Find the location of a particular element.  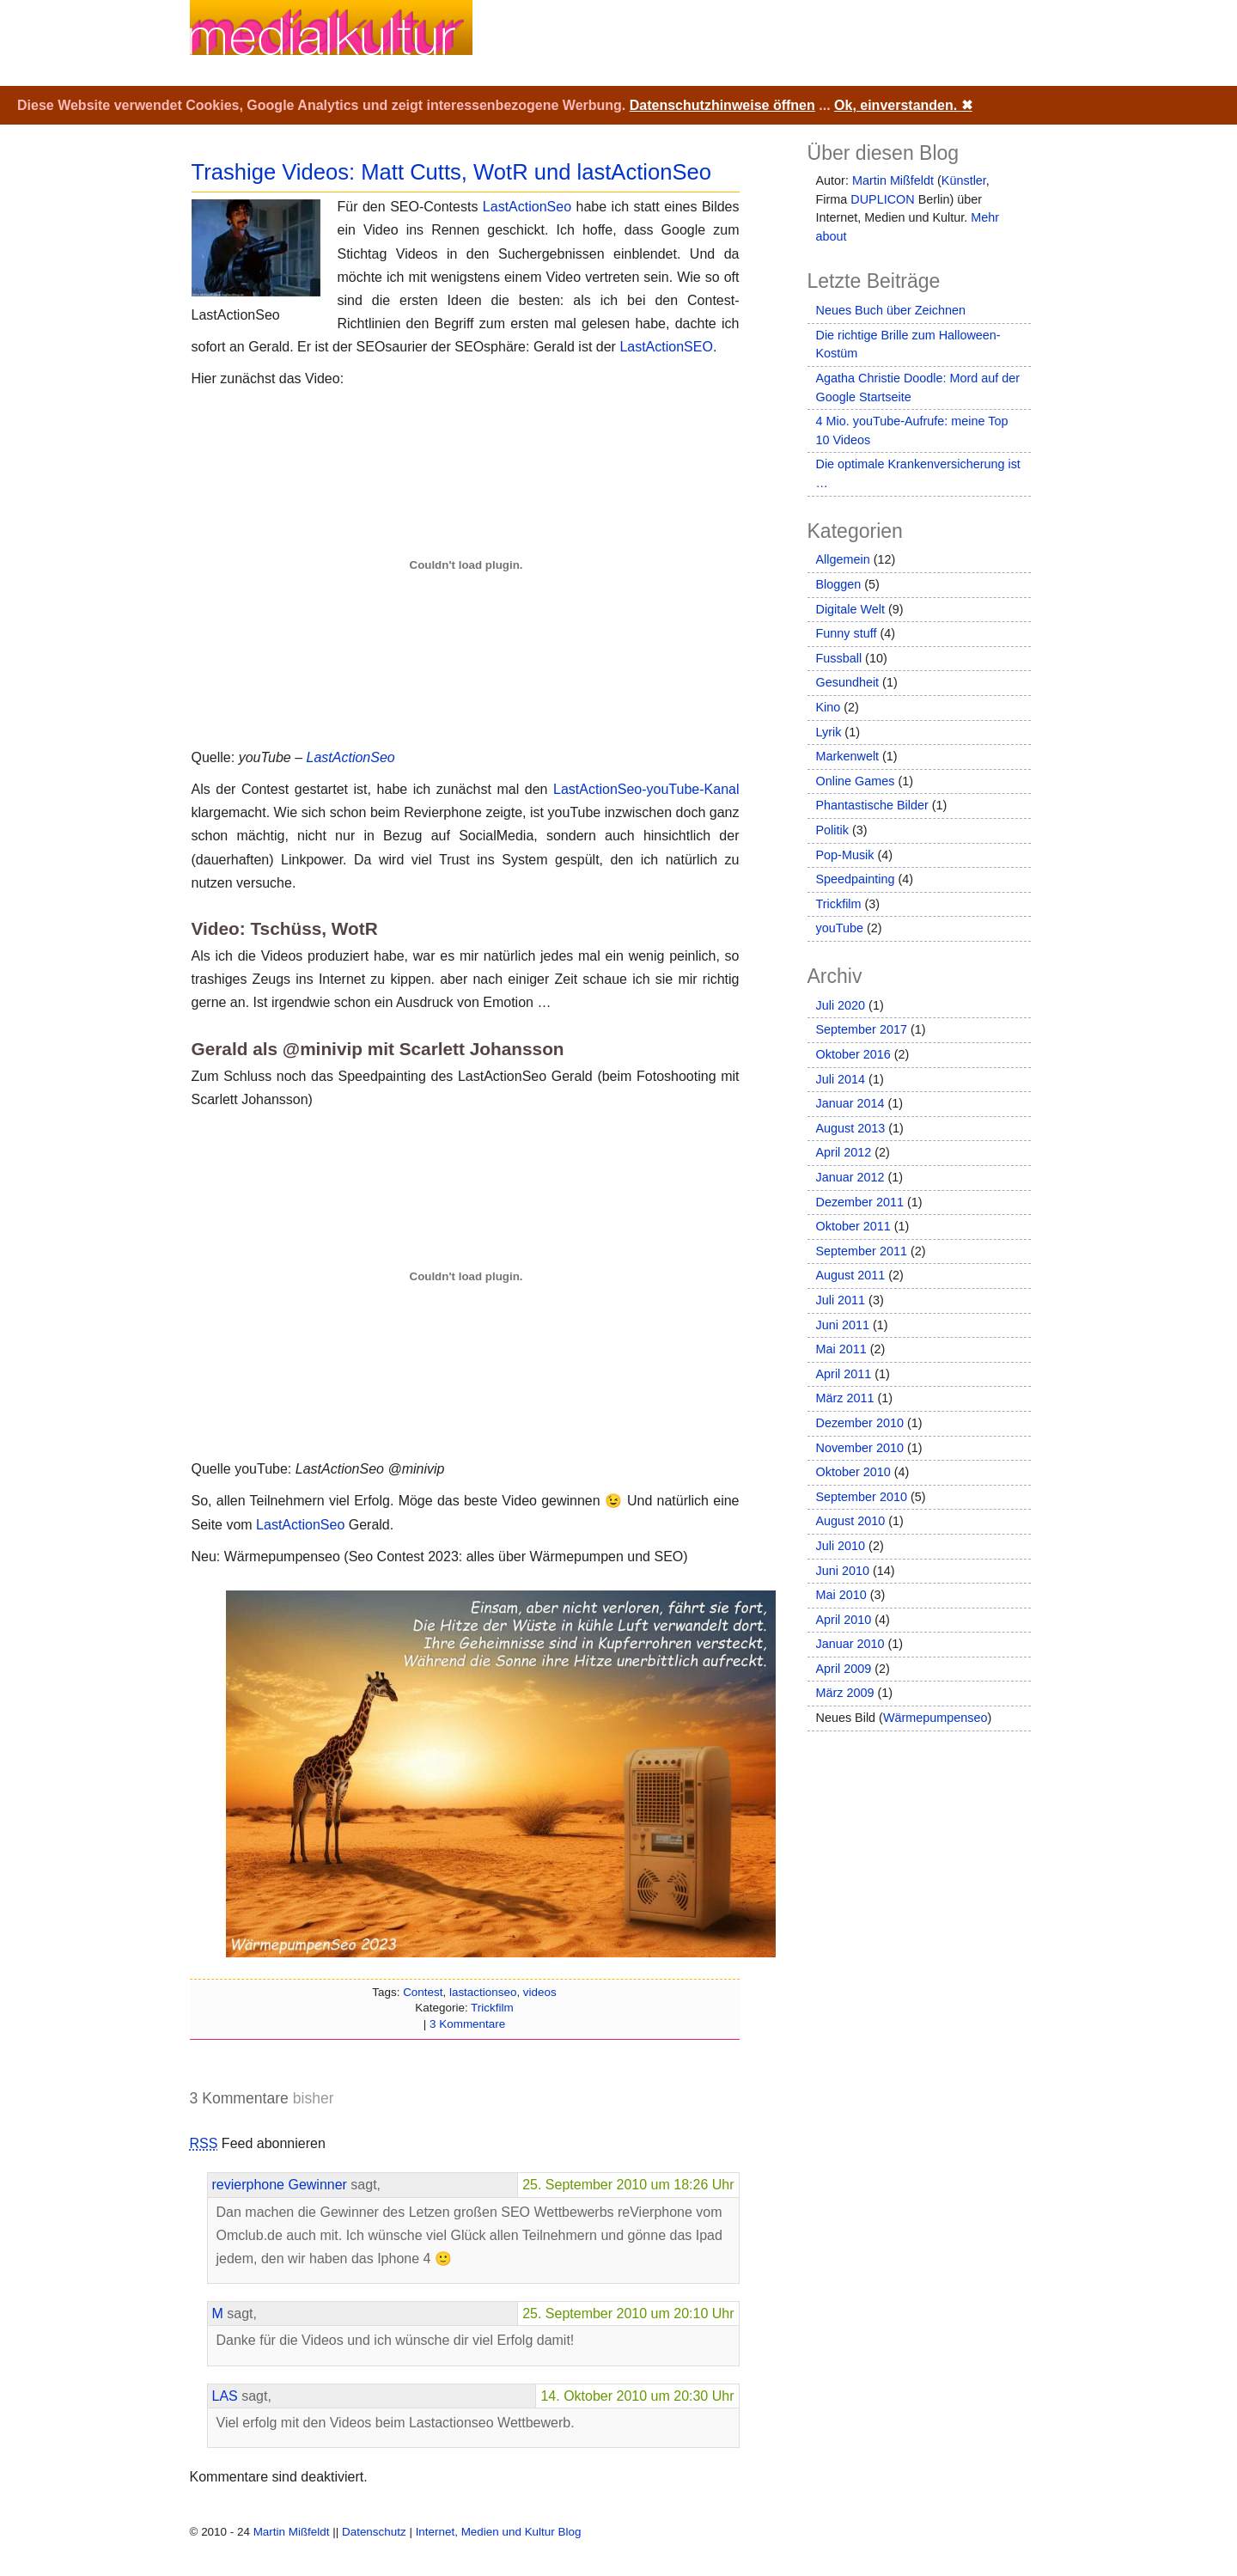

September 2011 is located at coordinates (861, 1251).